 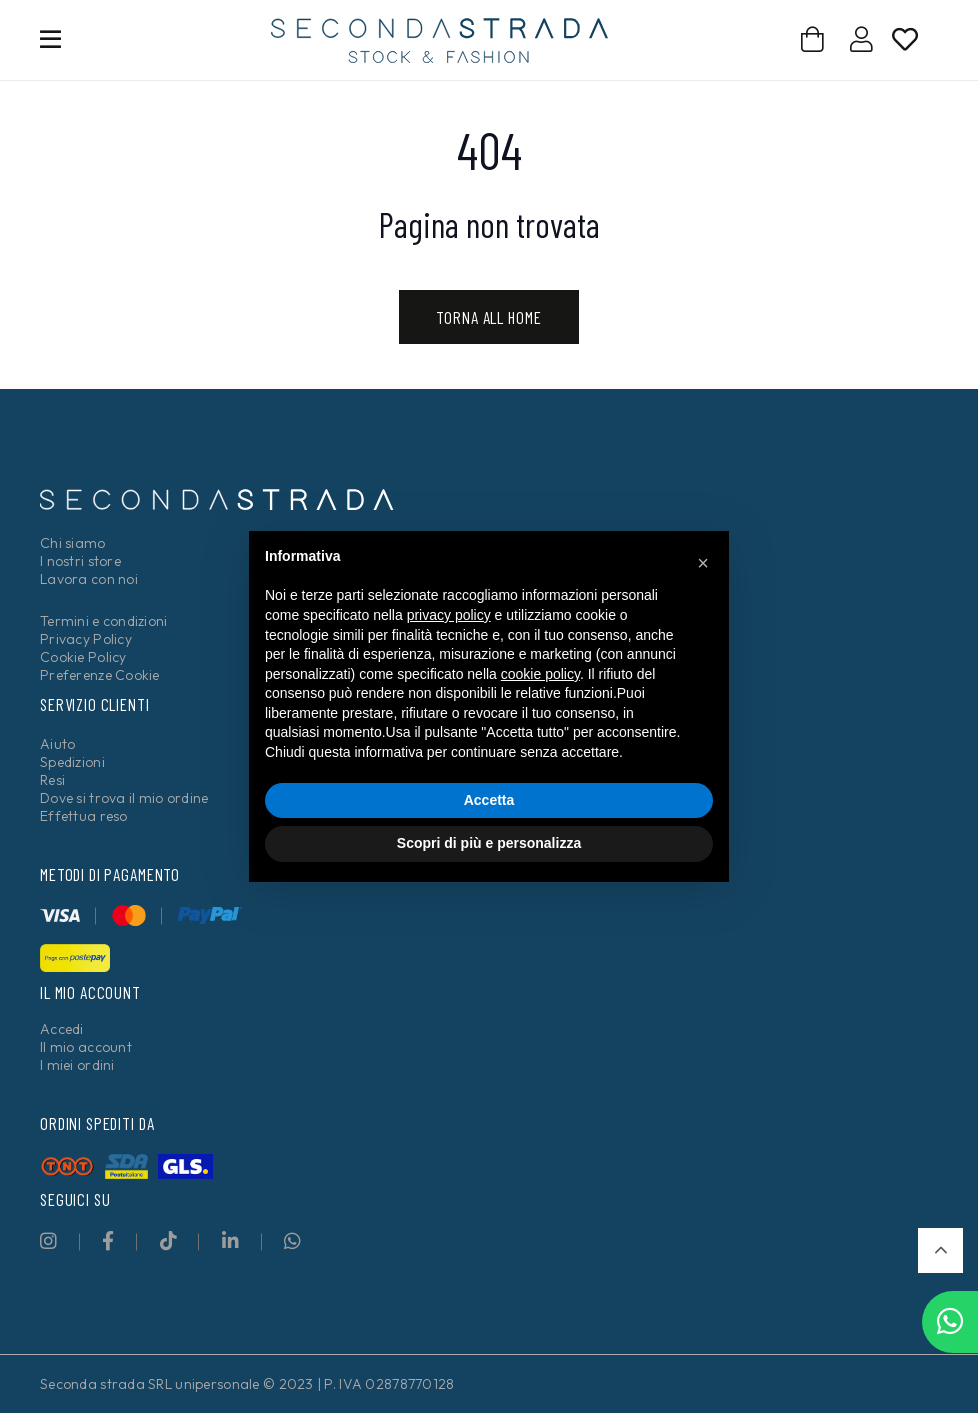 I want to click on Cookie Policy, so click(x=83, y=657).